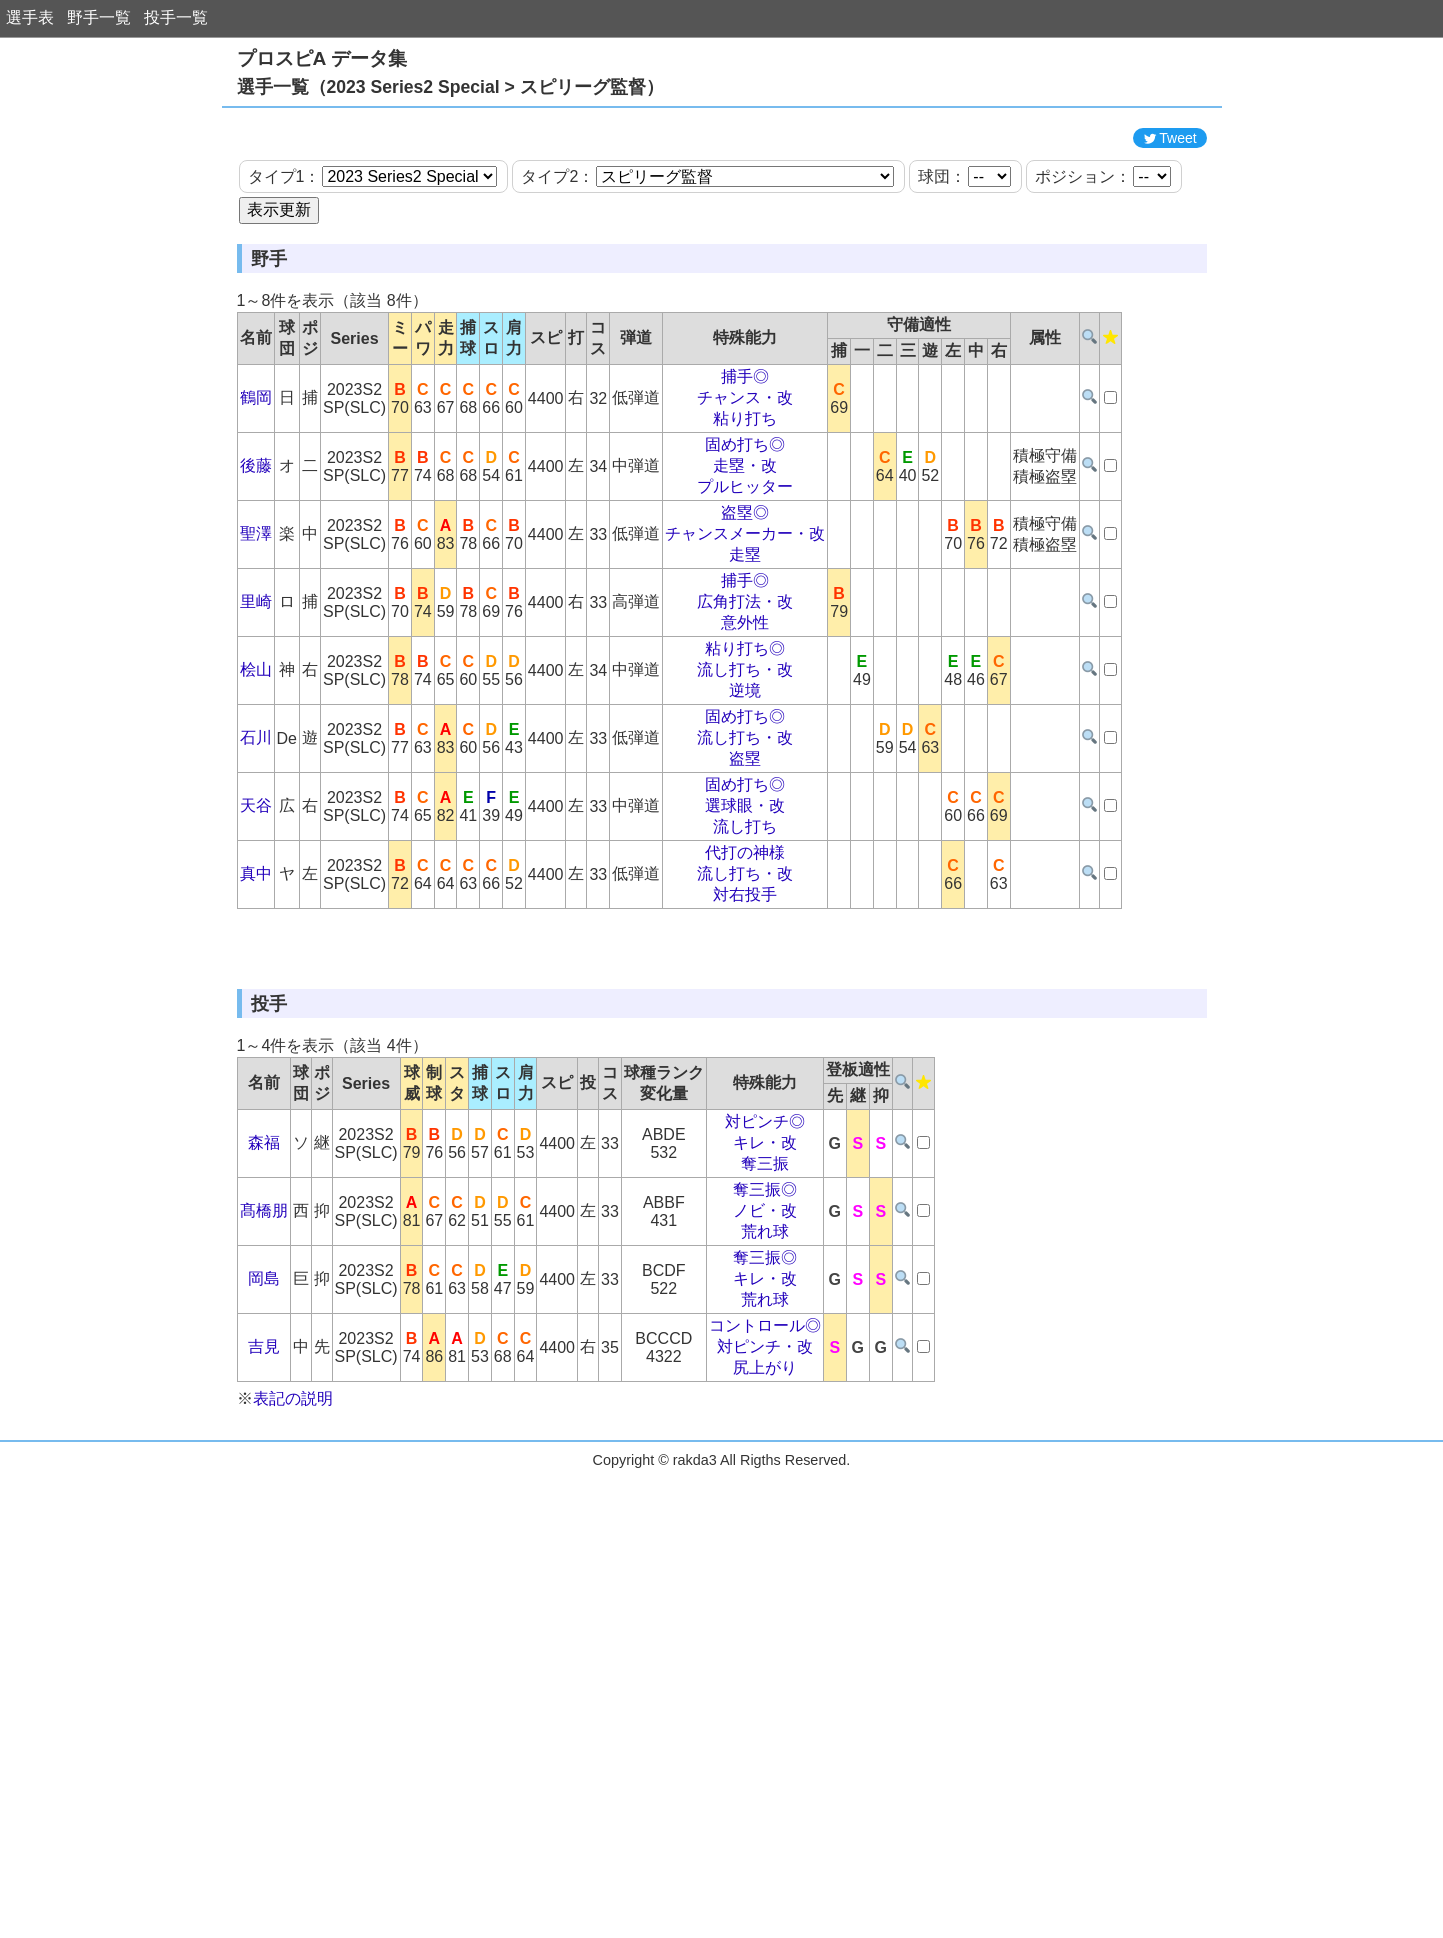 The height and width of the screenshot is (1938, 1443). Describe the element at coordinates (765, 1411) in the screenshot. I see `荒れ球` at that location.